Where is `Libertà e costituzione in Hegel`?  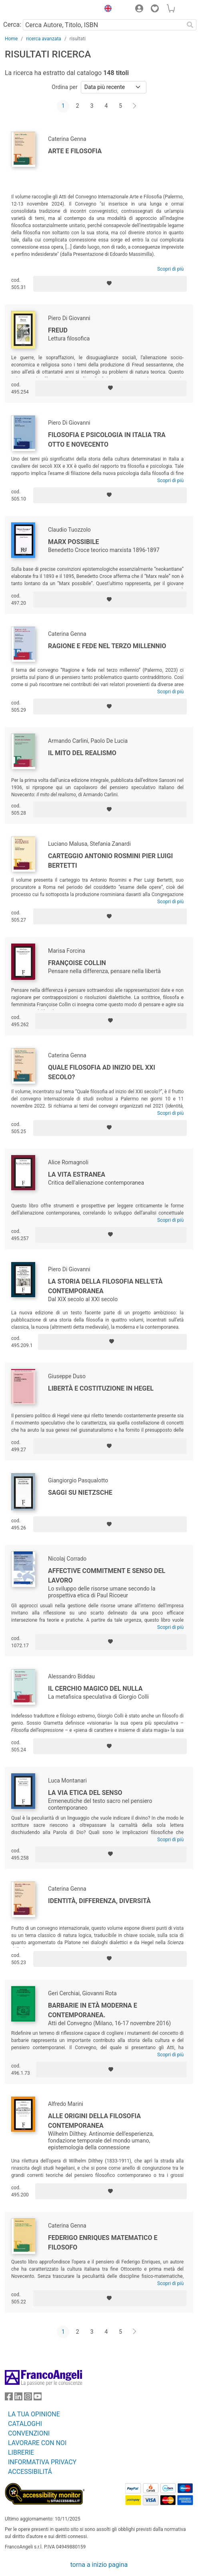 Libertà e costituzione in Hegel is located at coordinates (101, 1388).